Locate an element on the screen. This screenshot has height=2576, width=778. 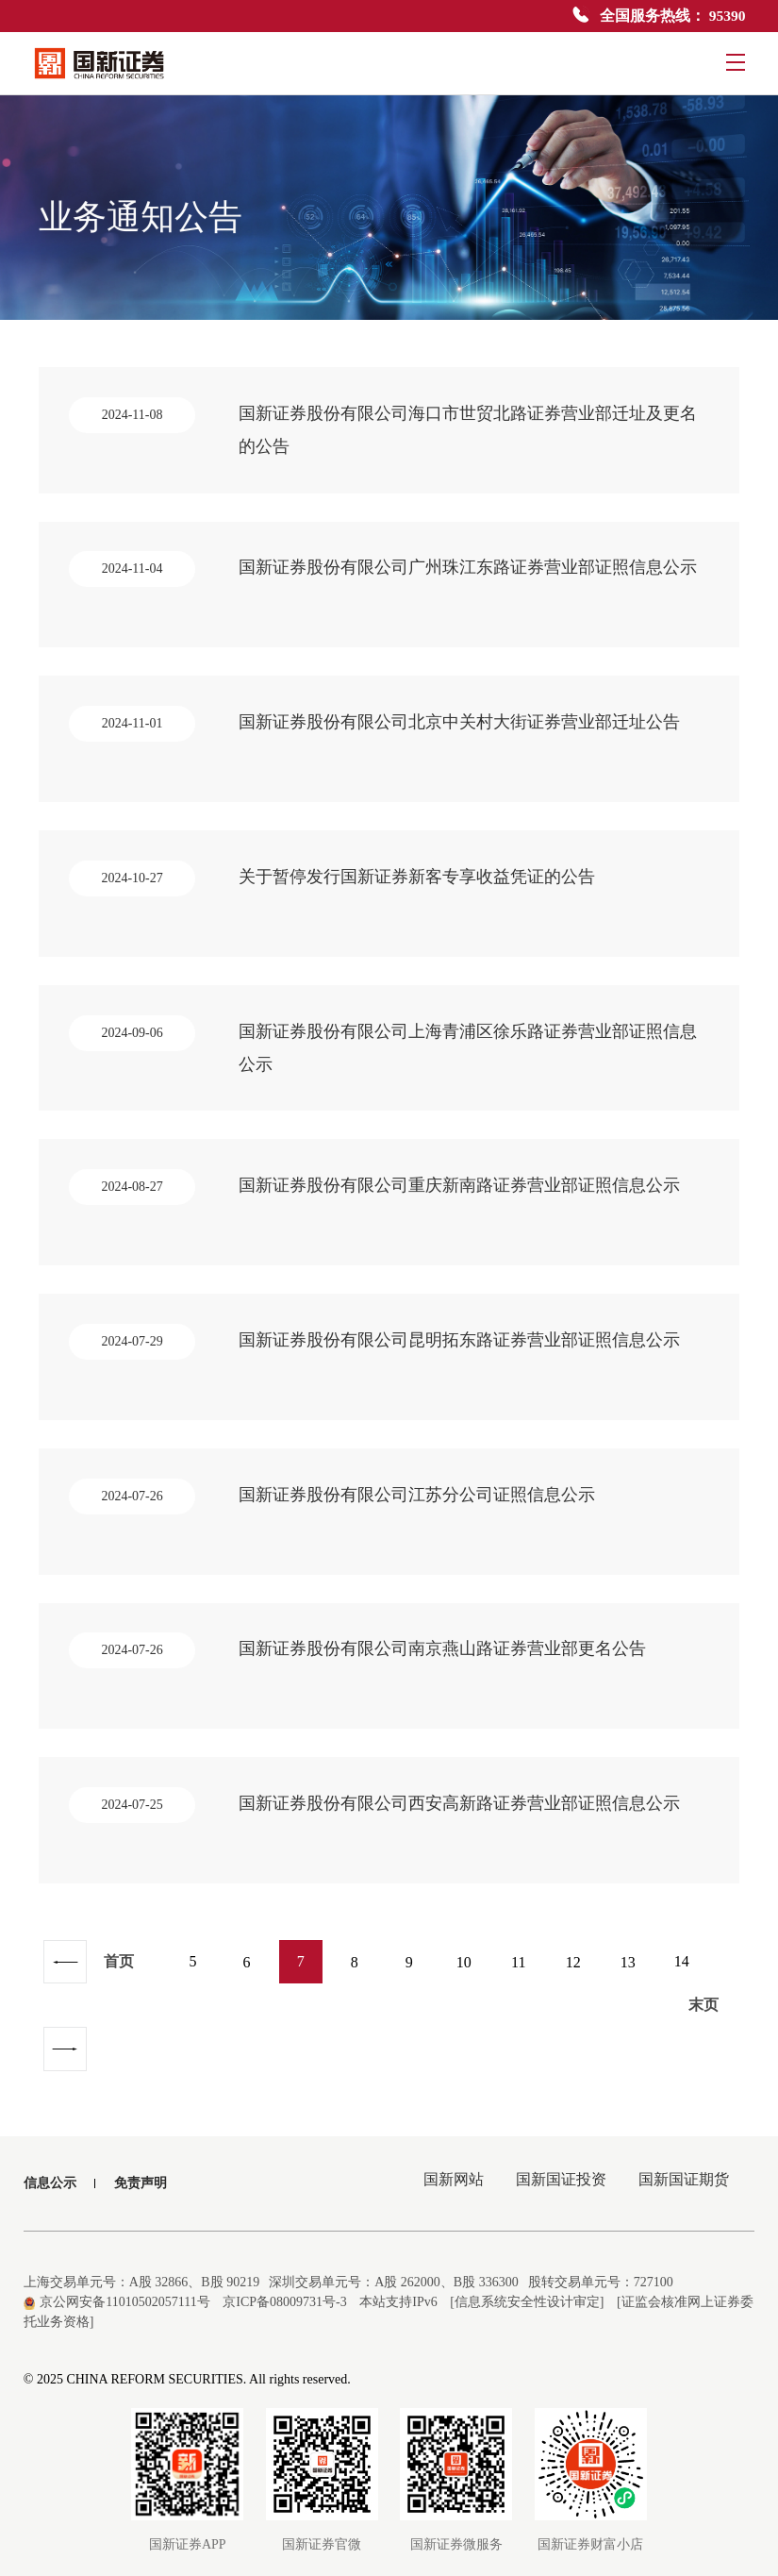
京公网安备11010502057111号 is located at coordinates (117, 2283).